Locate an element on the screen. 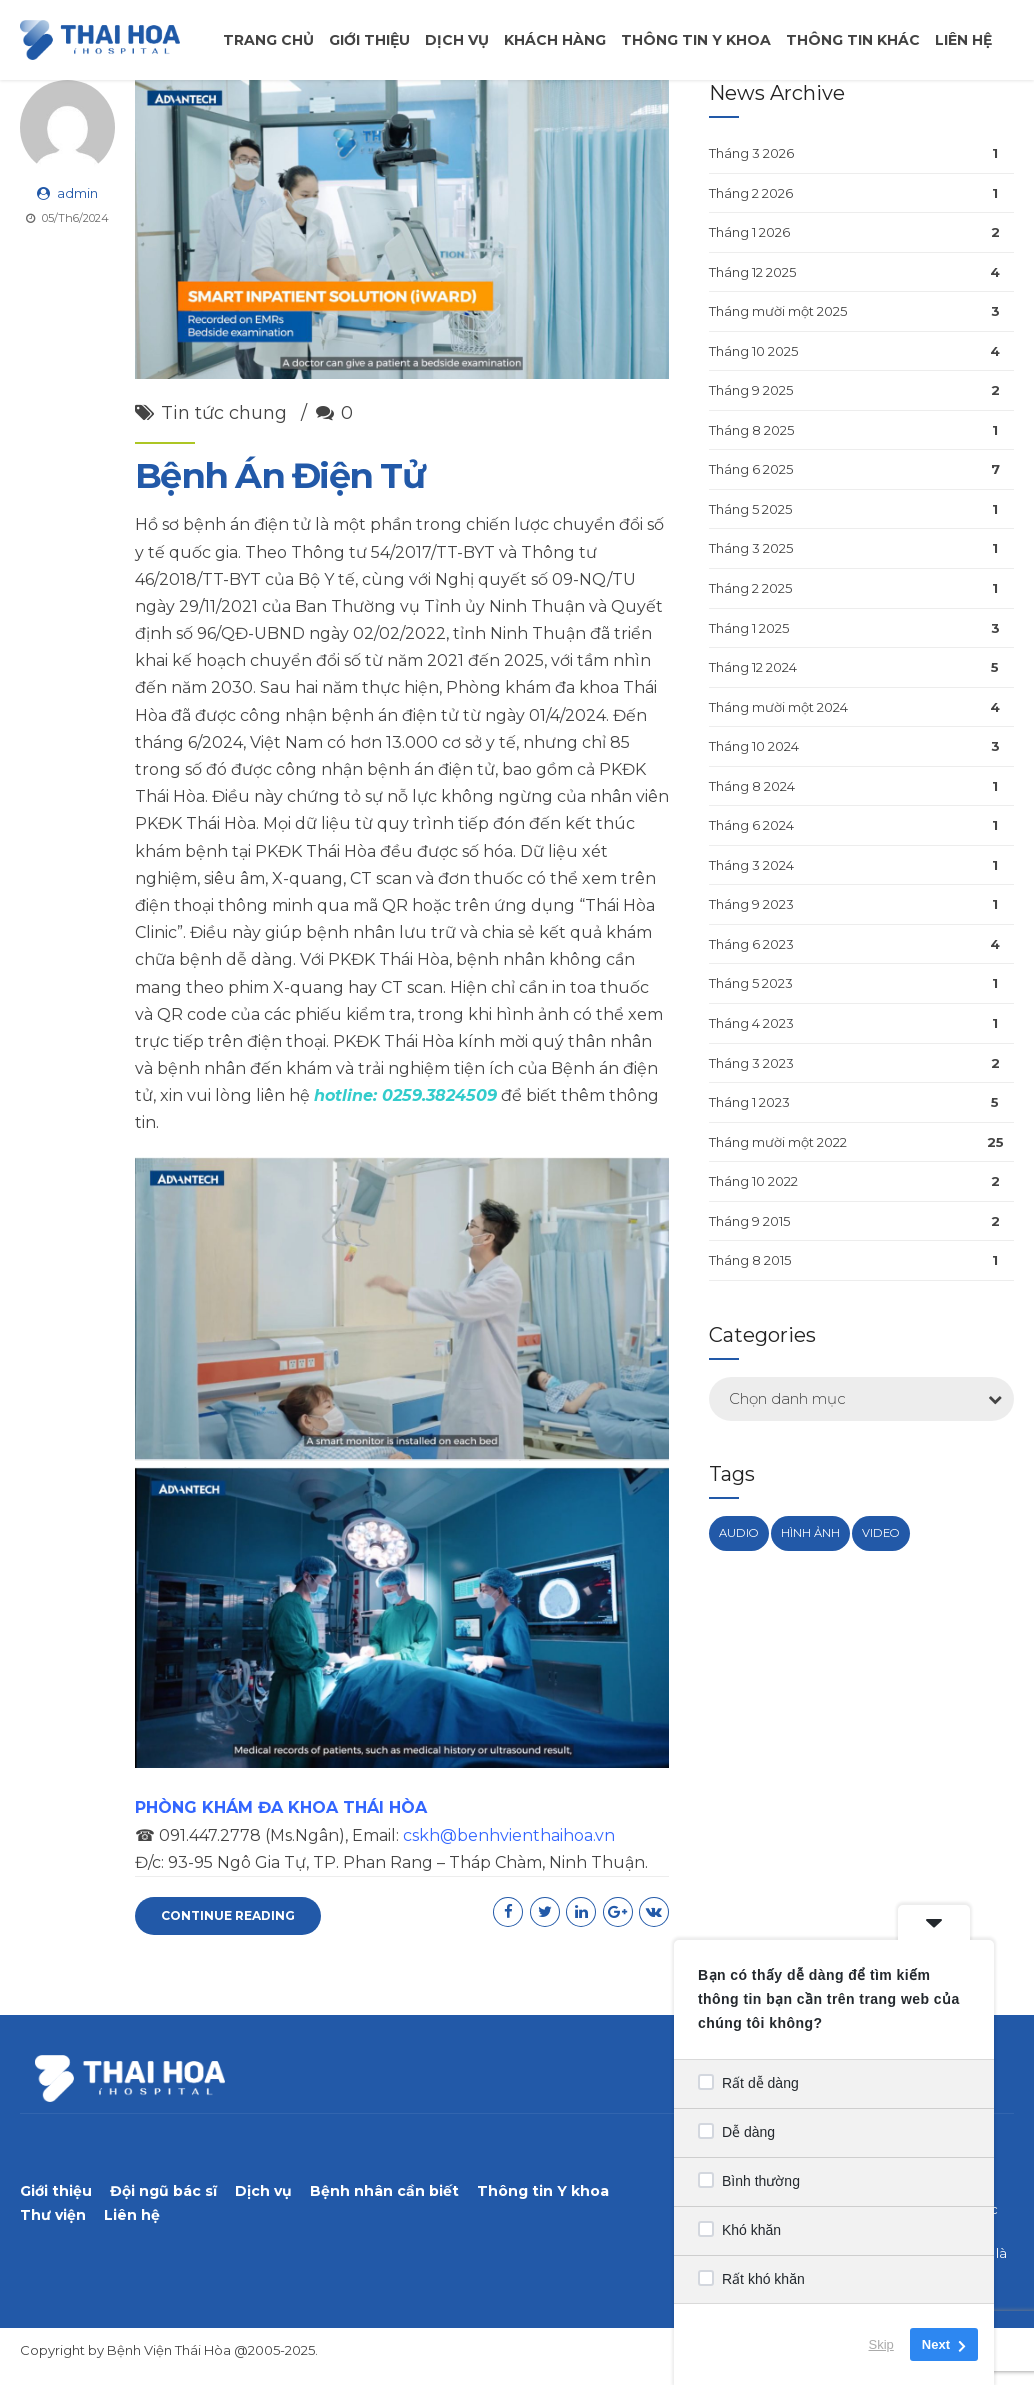 This screenshot has width=1034, height=2385. Tháng 2 2025 is located at coordinates (750, 588).